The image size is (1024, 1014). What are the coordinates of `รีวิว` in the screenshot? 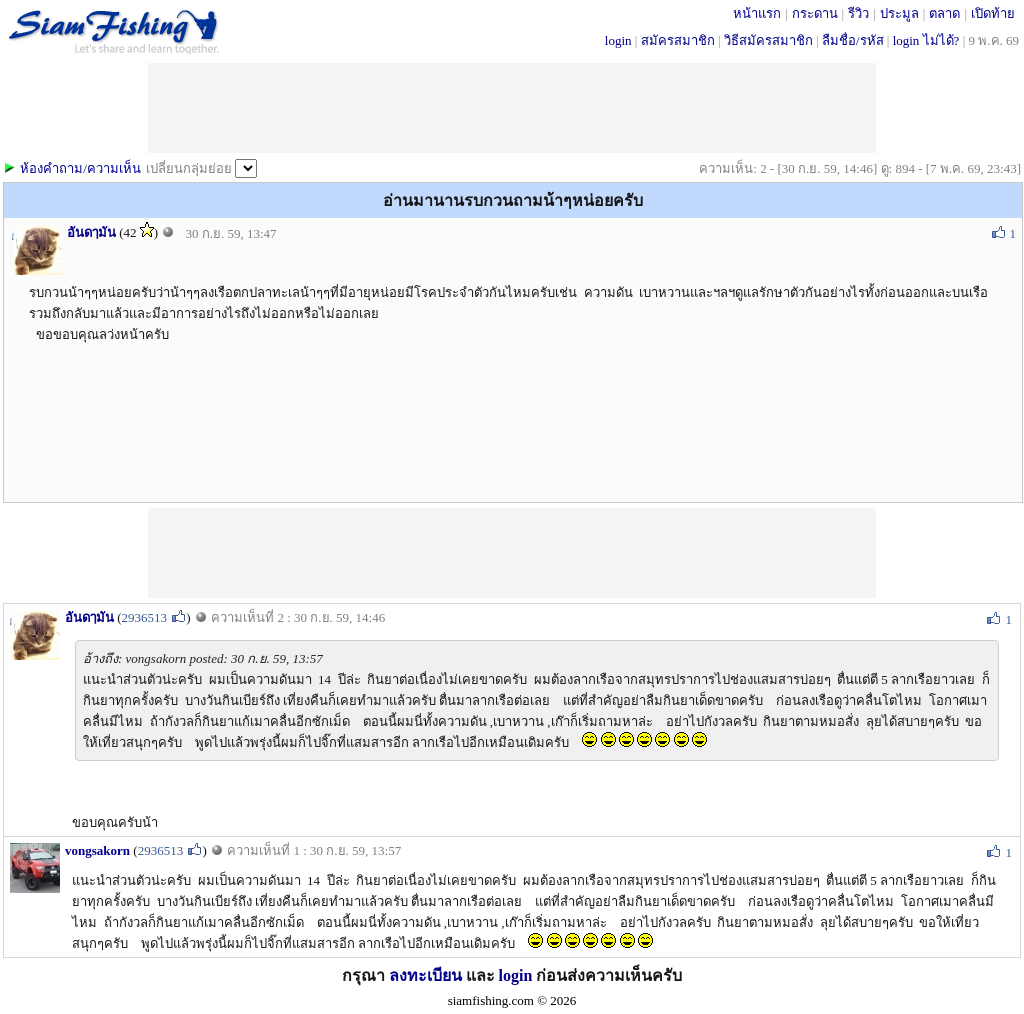 It's located at (858, 13).